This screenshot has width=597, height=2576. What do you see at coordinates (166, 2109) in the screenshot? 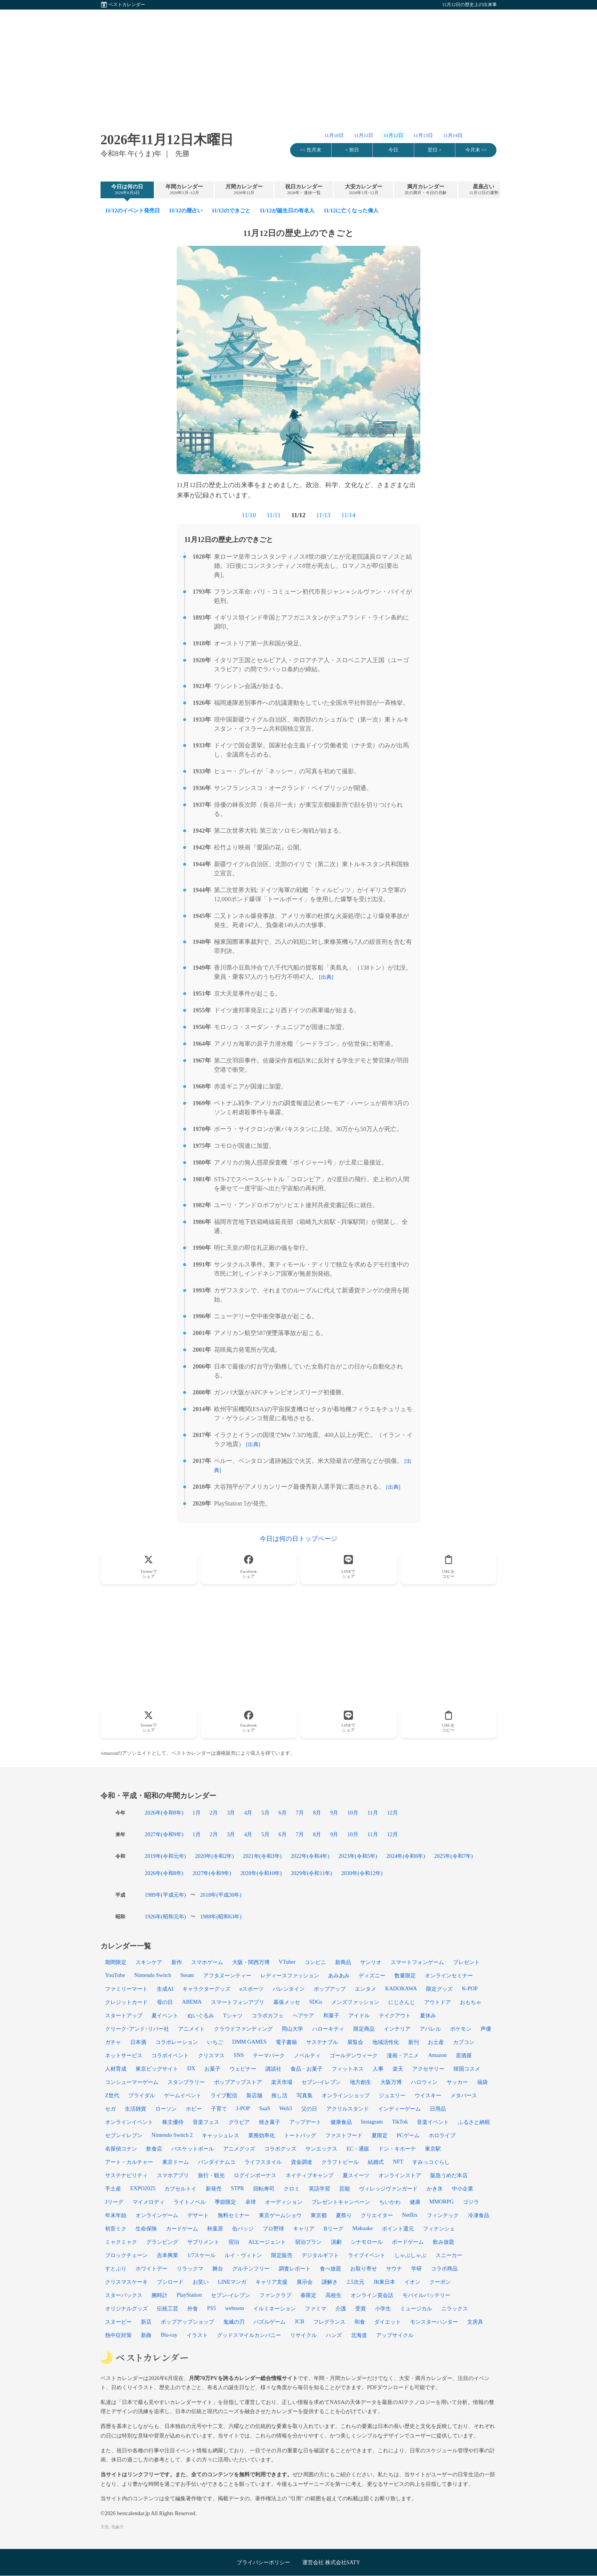
I see `ローソン` at bounding box center [166, 2109].